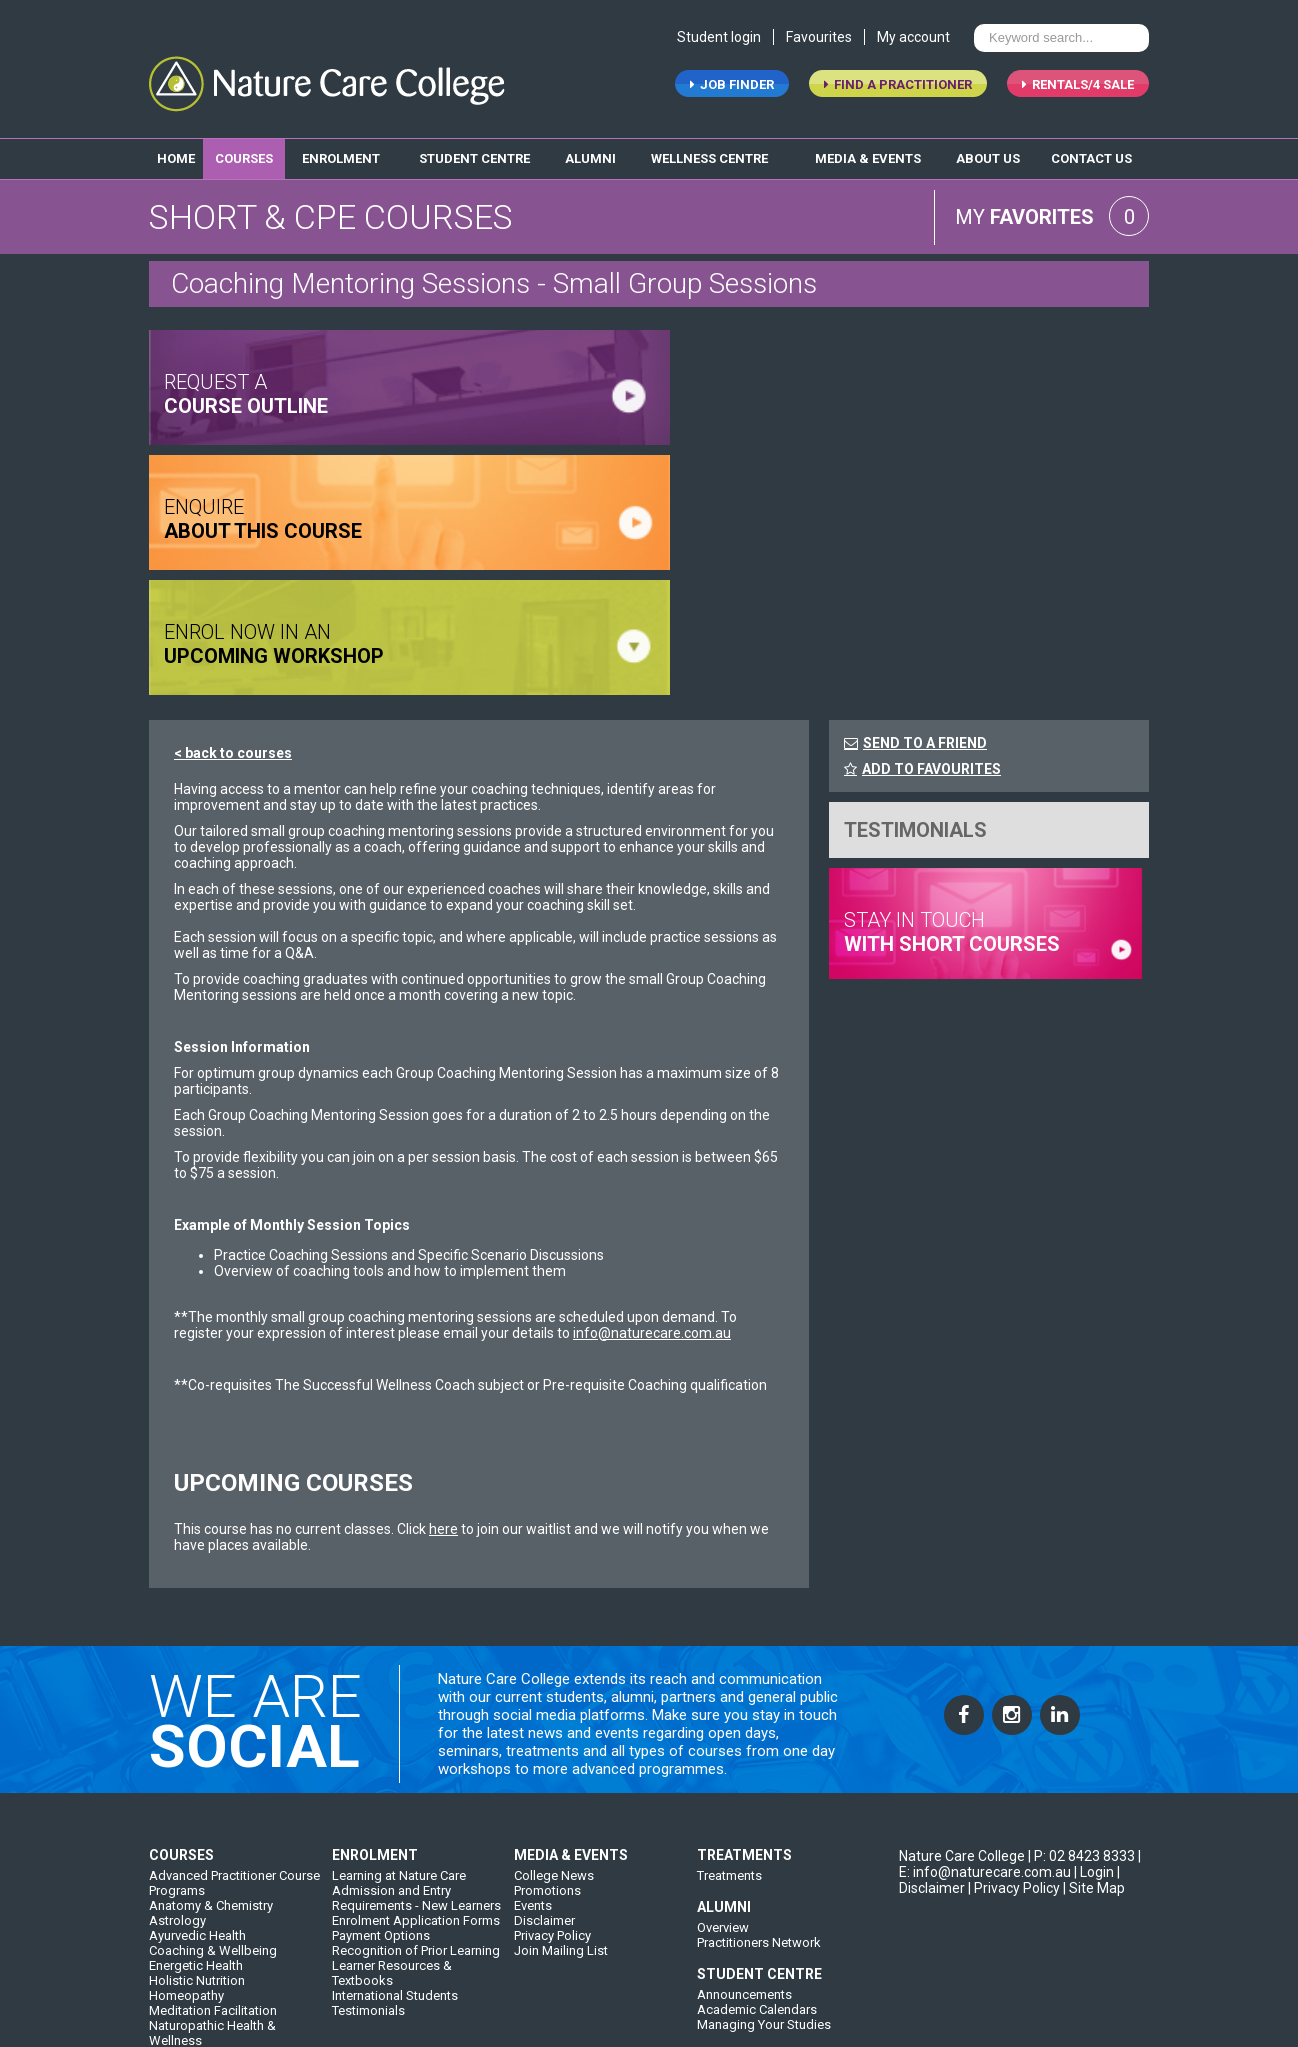 The width and height of the screenshot is (1298, 2047). Describe the element at coordinates (952, 807) in the screenshot. I see `stay in touch` at that location.